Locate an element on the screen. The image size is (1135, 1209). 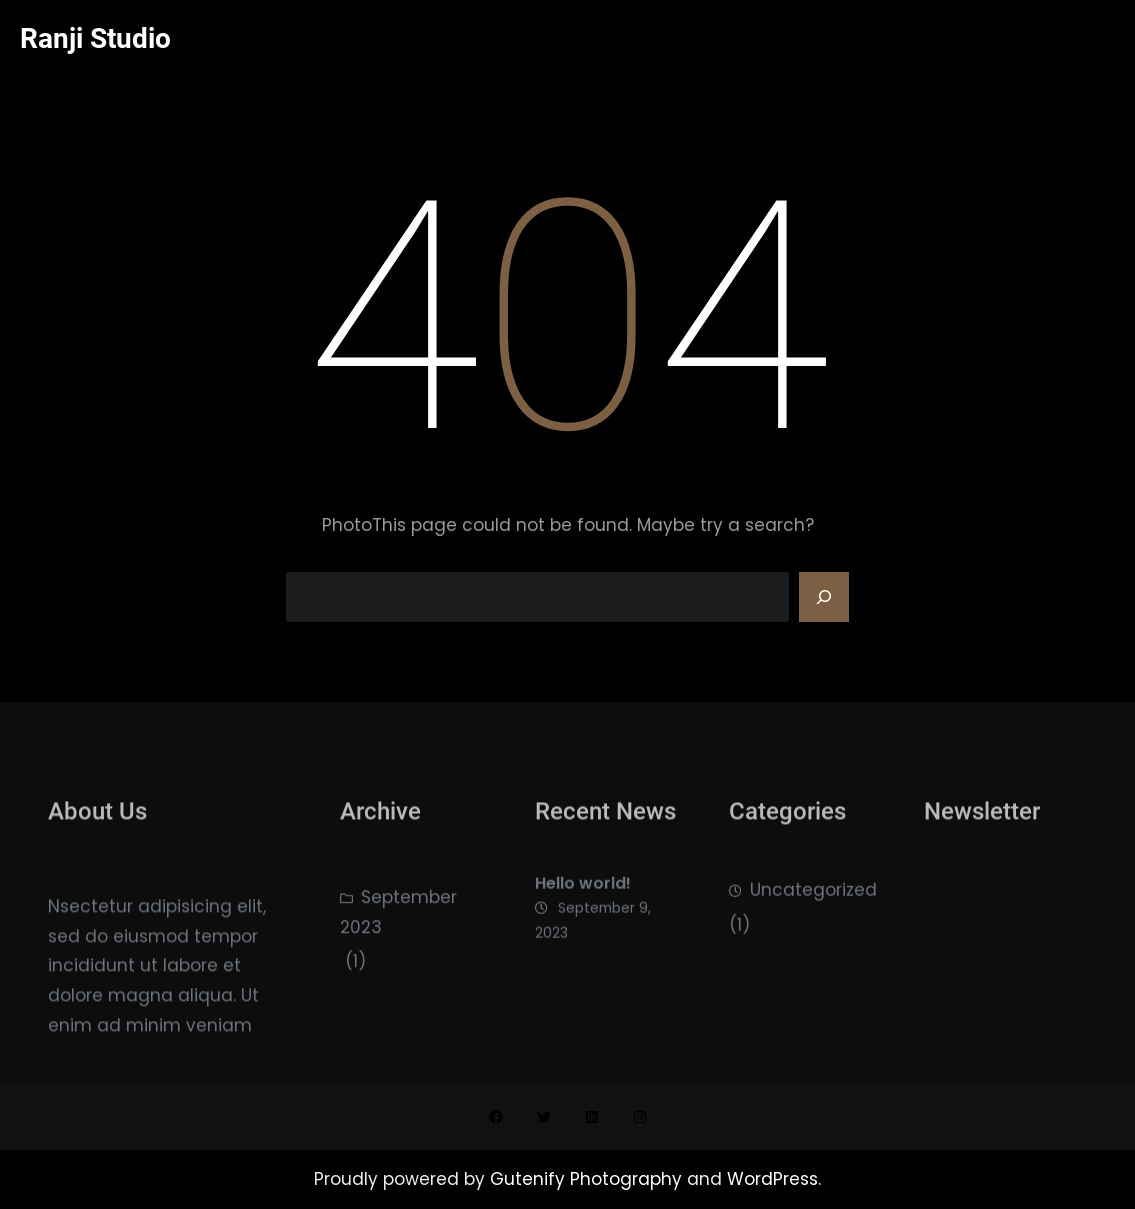
September 2023 is located at coordinates (398, 940).